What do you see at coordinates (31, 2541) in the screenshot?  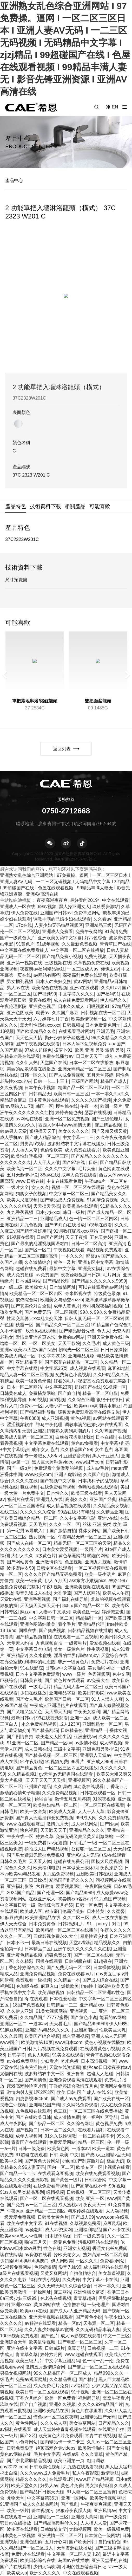 I see `亚洲色图偷` at bounding box center [31, 2541].